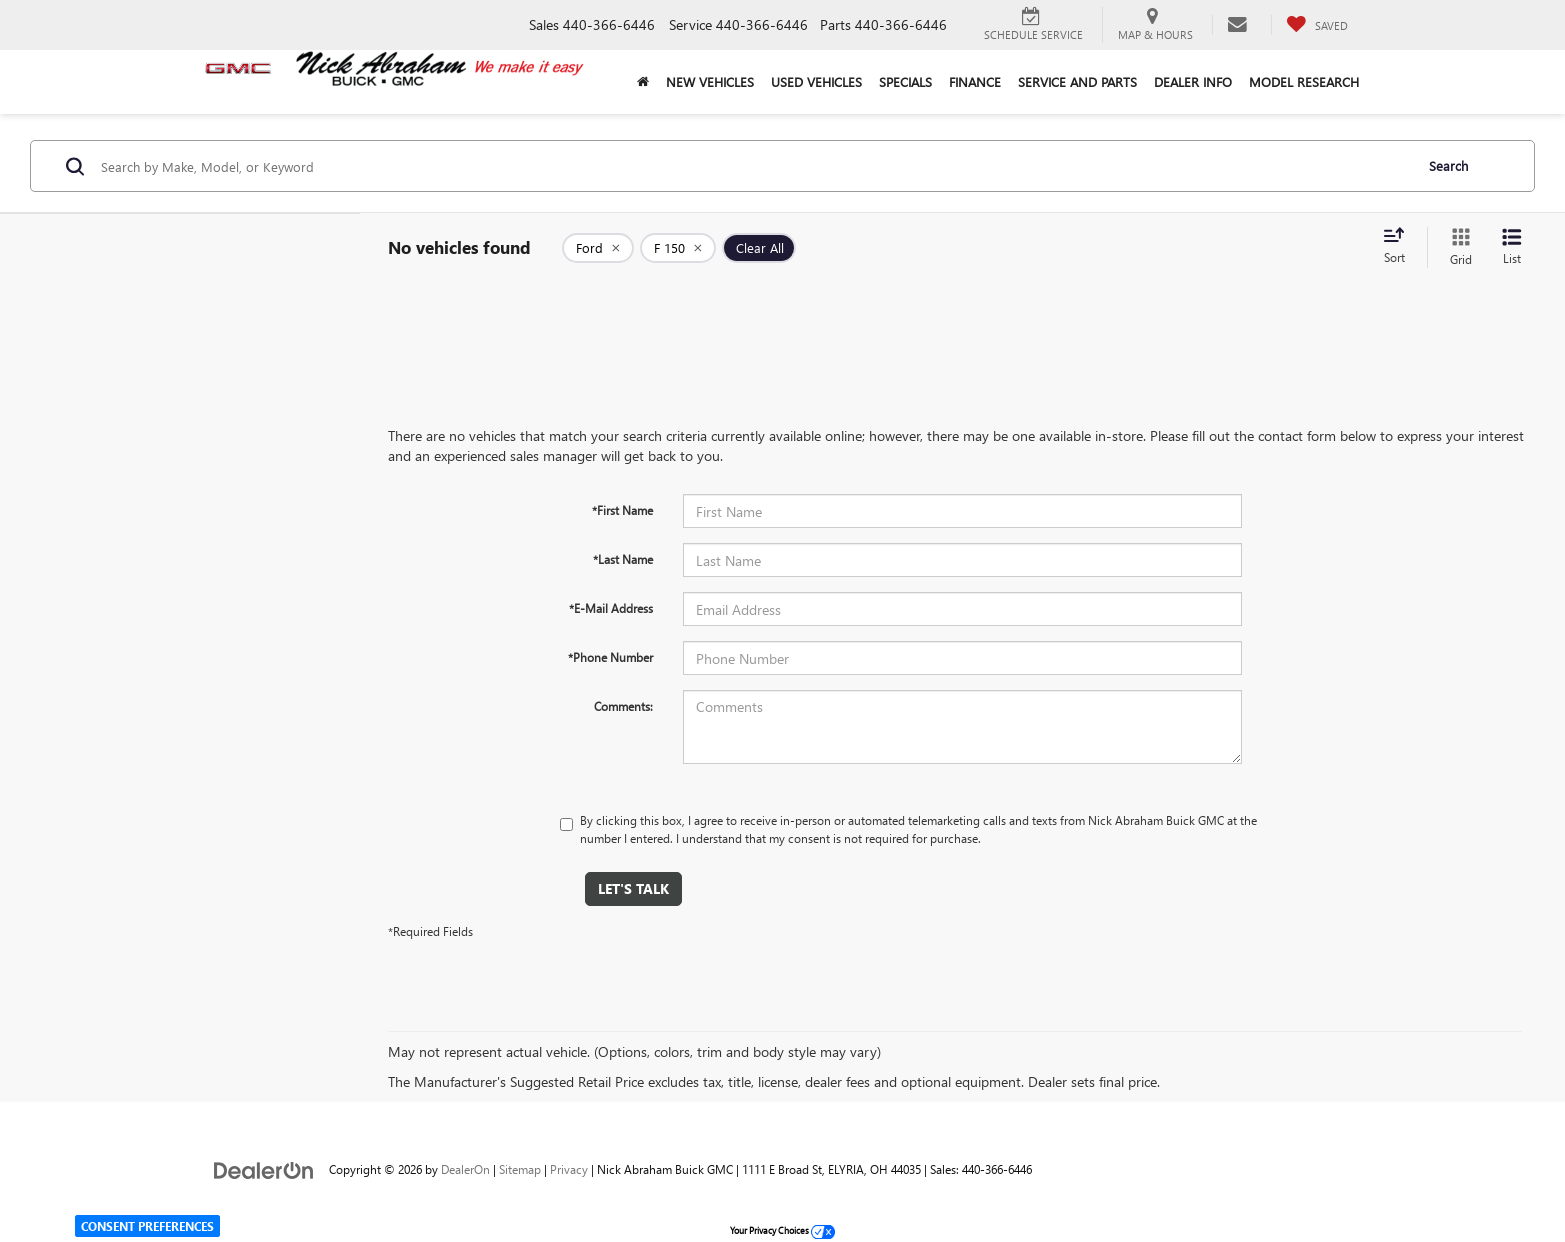 The width and height of the screenshot is (1565, 1242). I want to click on Comments:, so click(623, 706).